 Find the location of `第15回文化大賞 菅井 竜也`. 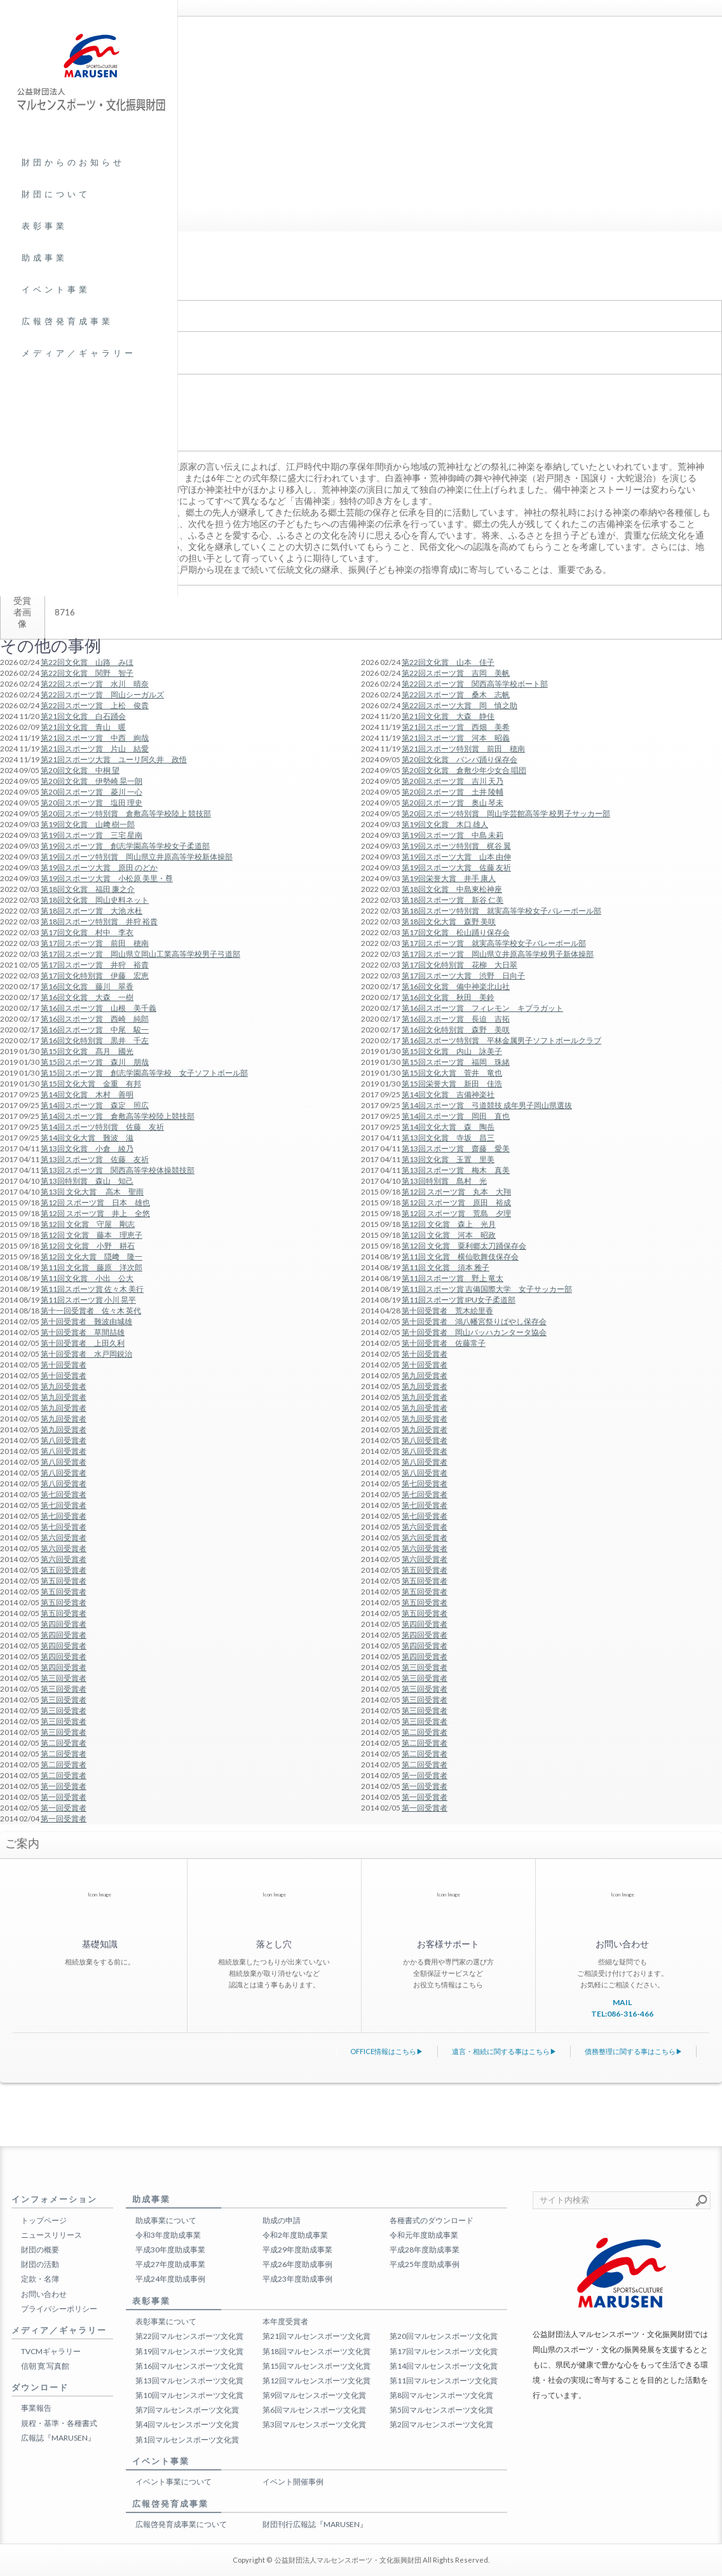

第15回文化大賞 菅井 竜也 is located at coordinates (452, 1073).